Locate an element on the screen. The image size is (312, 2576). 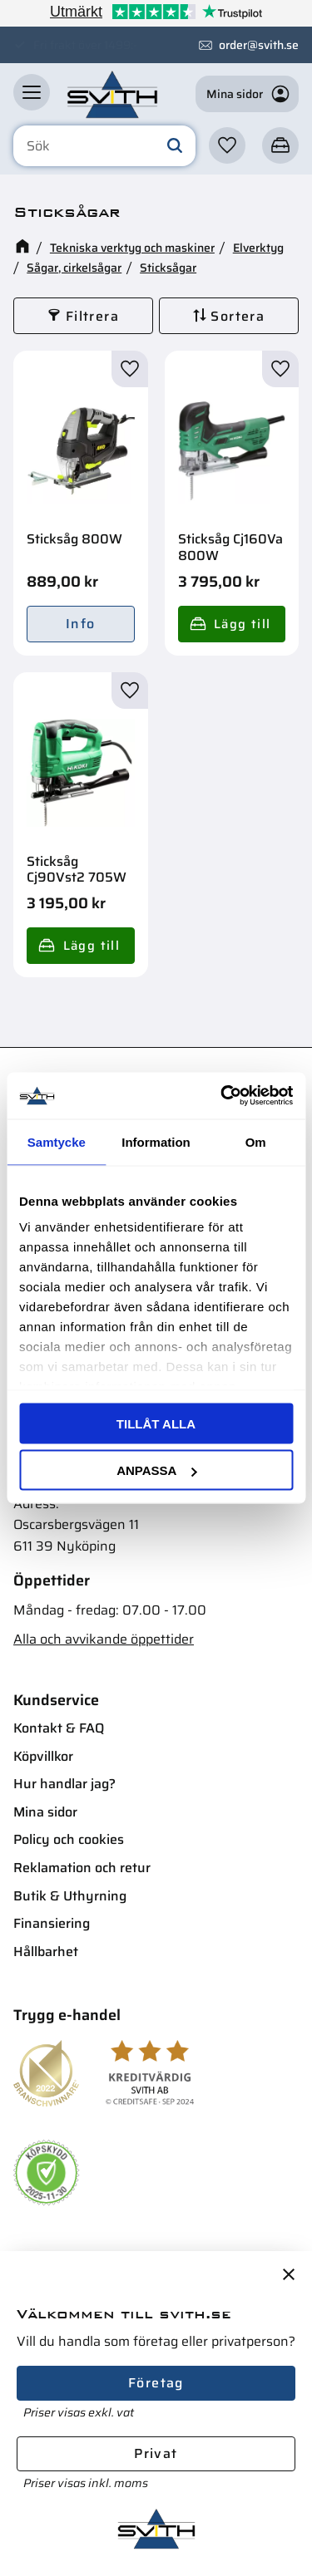
Hur handlar jag? [menuitem] is located at coordinates (64, 1783).